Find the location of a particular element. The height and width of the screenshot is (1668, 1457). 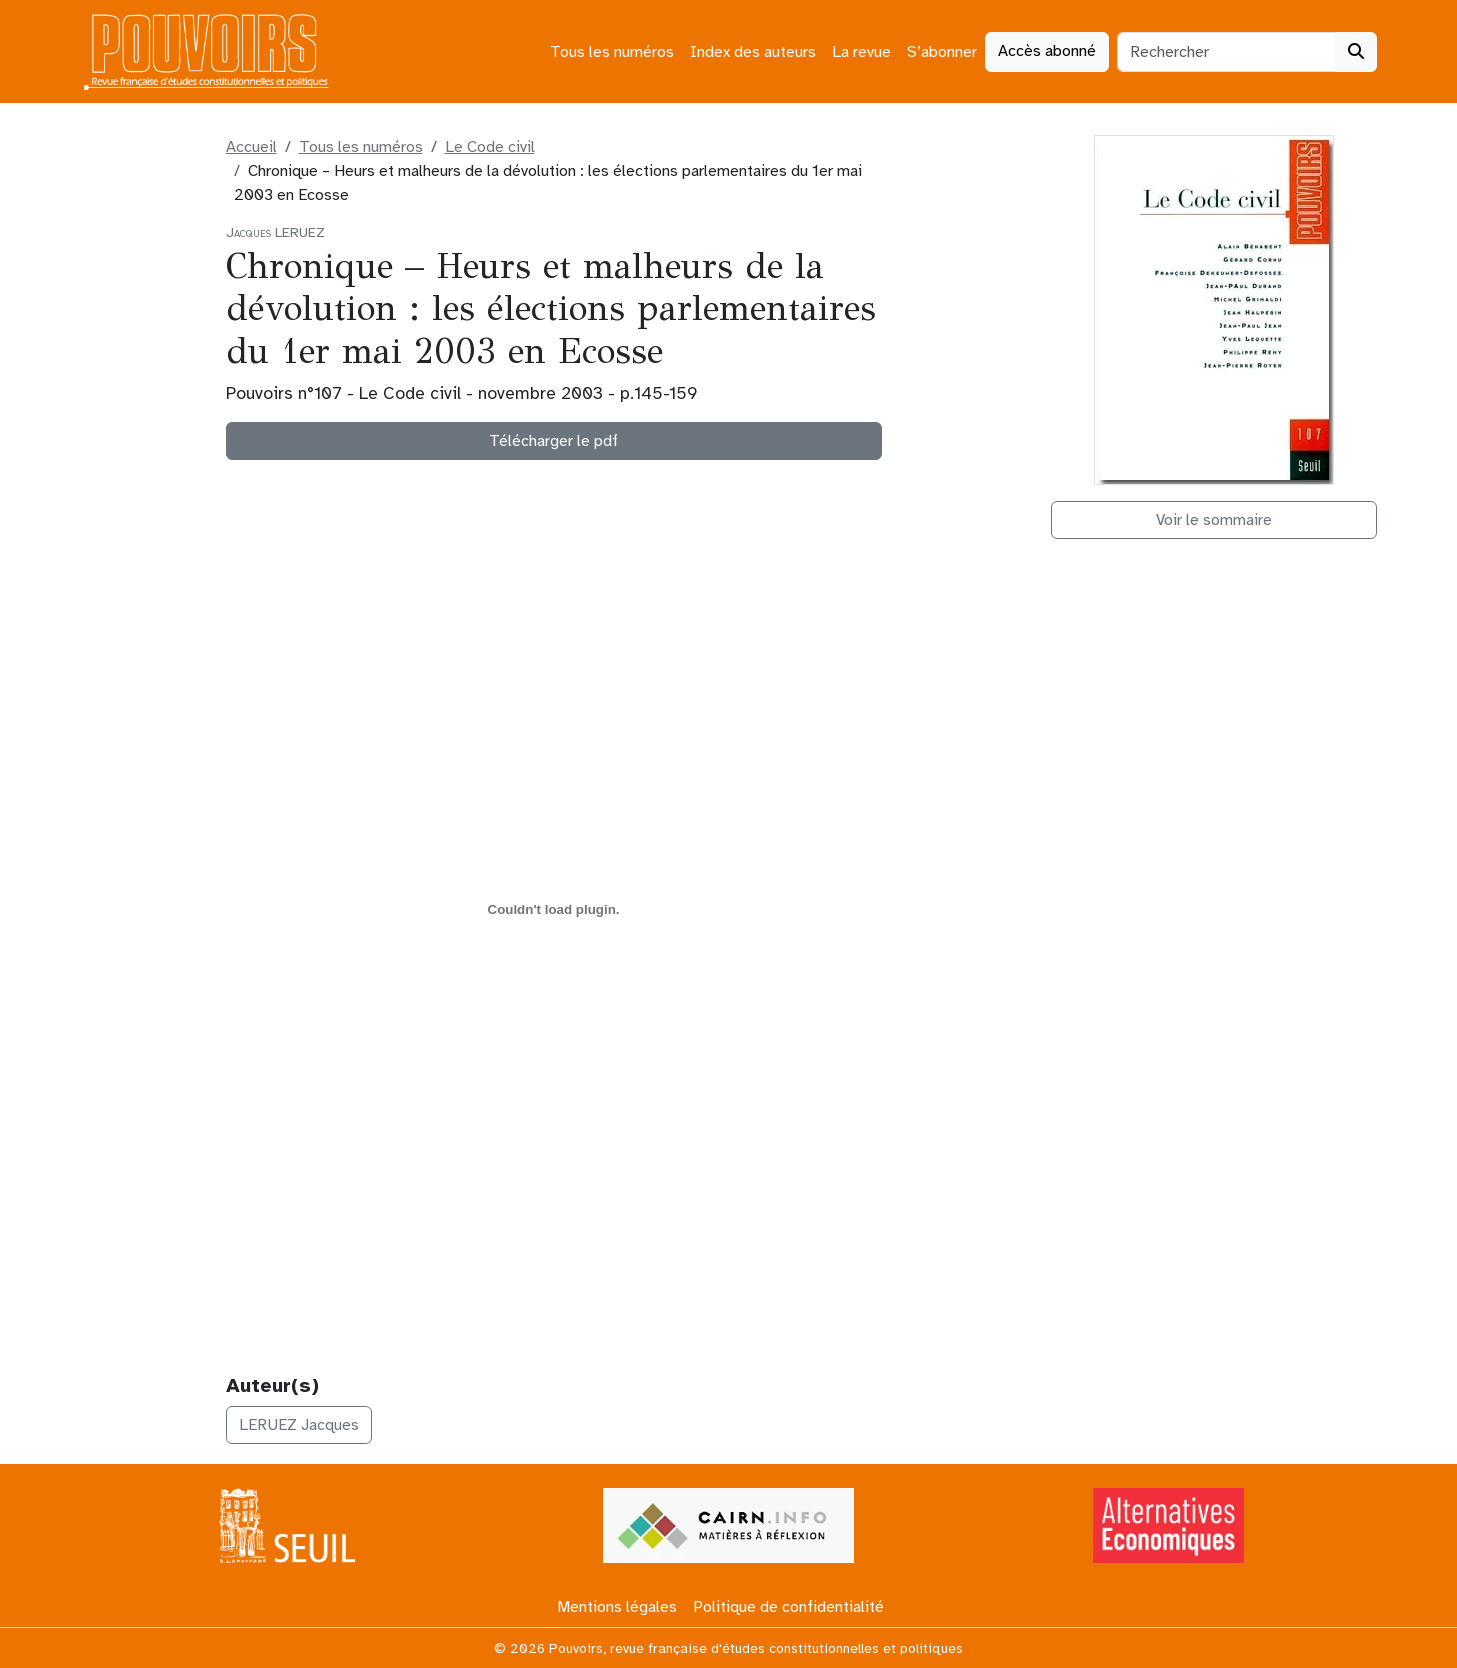

Accès abonné is located at coordinates (1047, 51).